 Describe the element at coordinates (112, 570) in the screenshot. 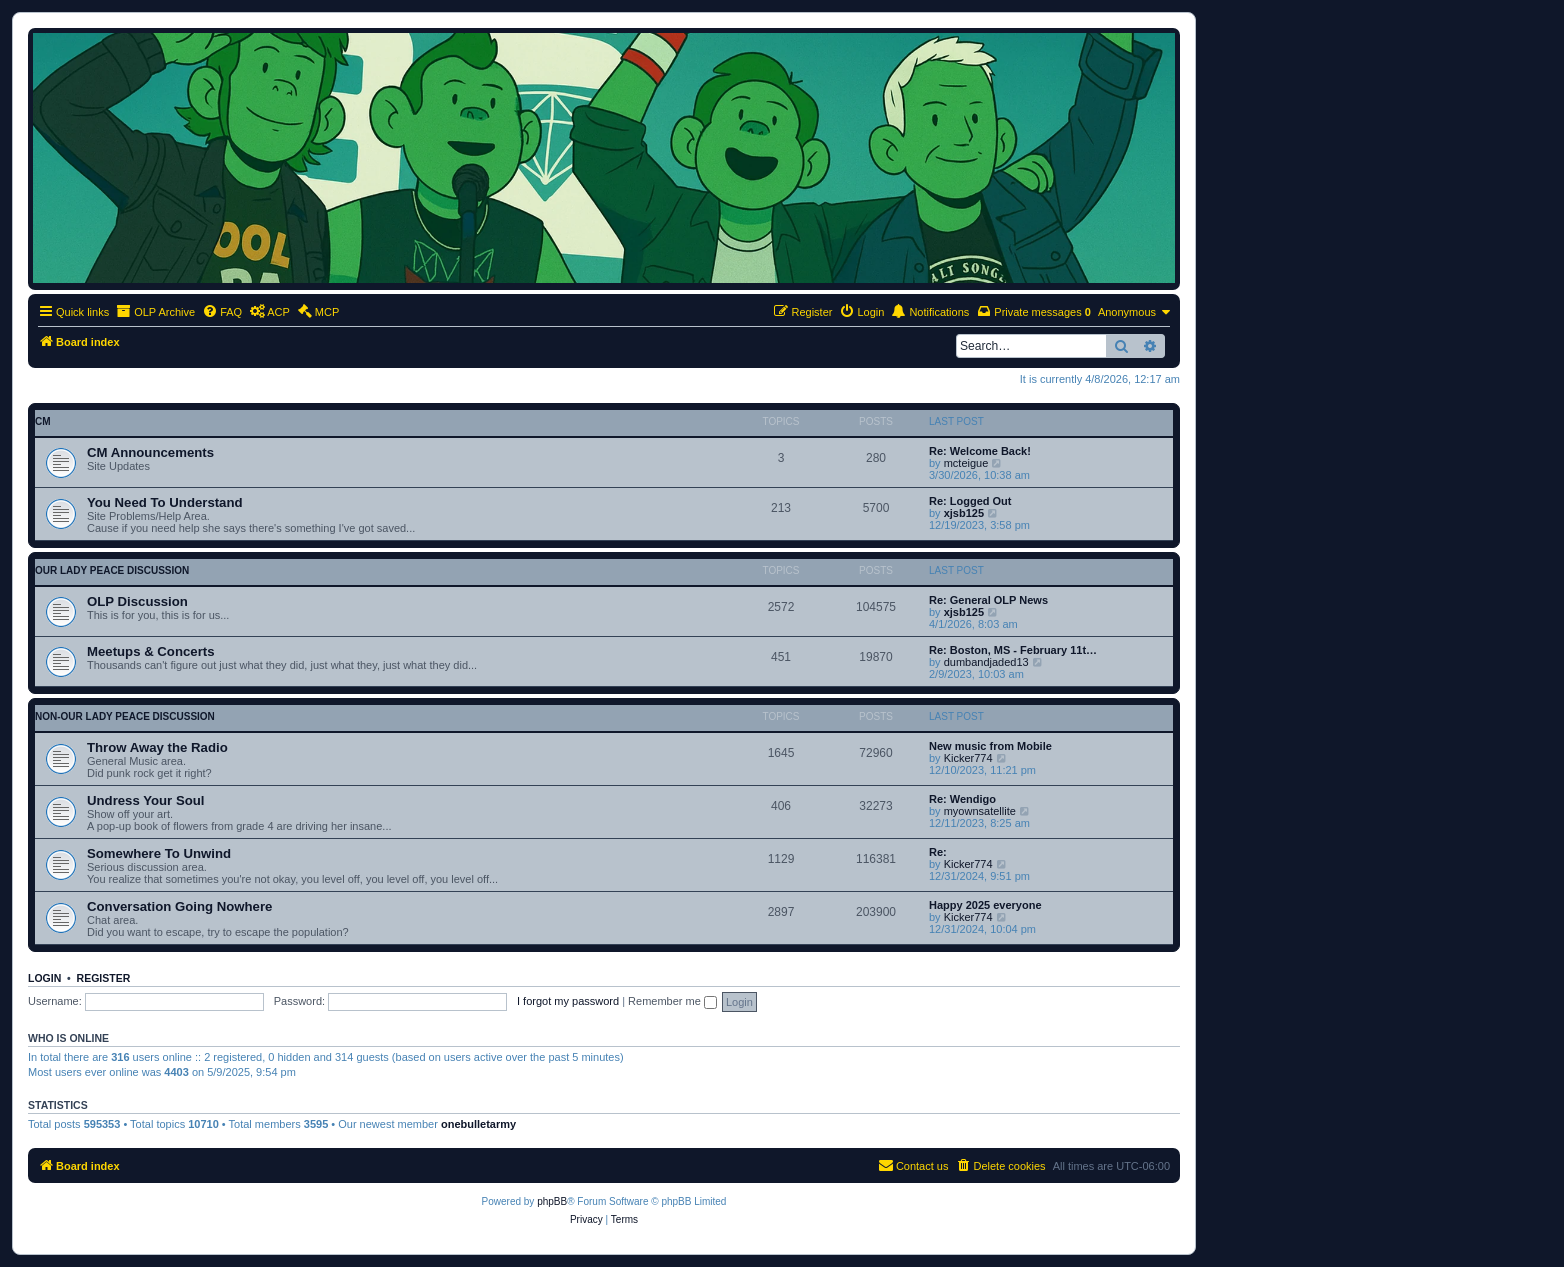

I see `Our Lady Peace discussion` at that location.